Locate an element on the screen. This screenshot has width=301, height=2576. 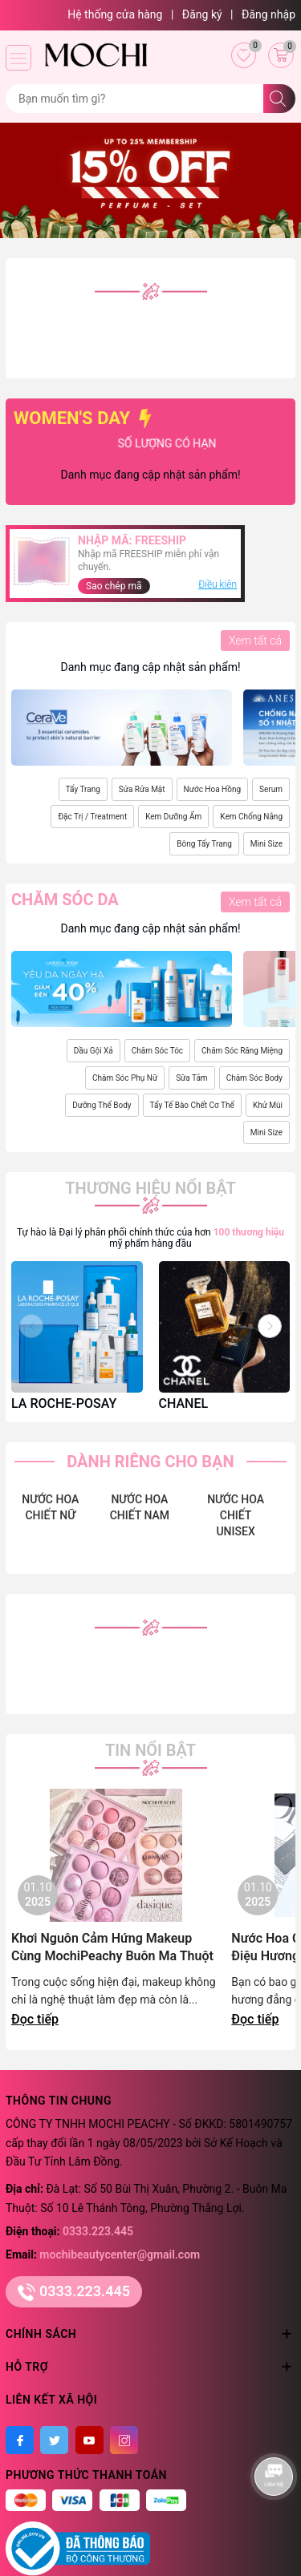
Chăm Sóc Phụ Nữ is located at coordinates (124, 1078).